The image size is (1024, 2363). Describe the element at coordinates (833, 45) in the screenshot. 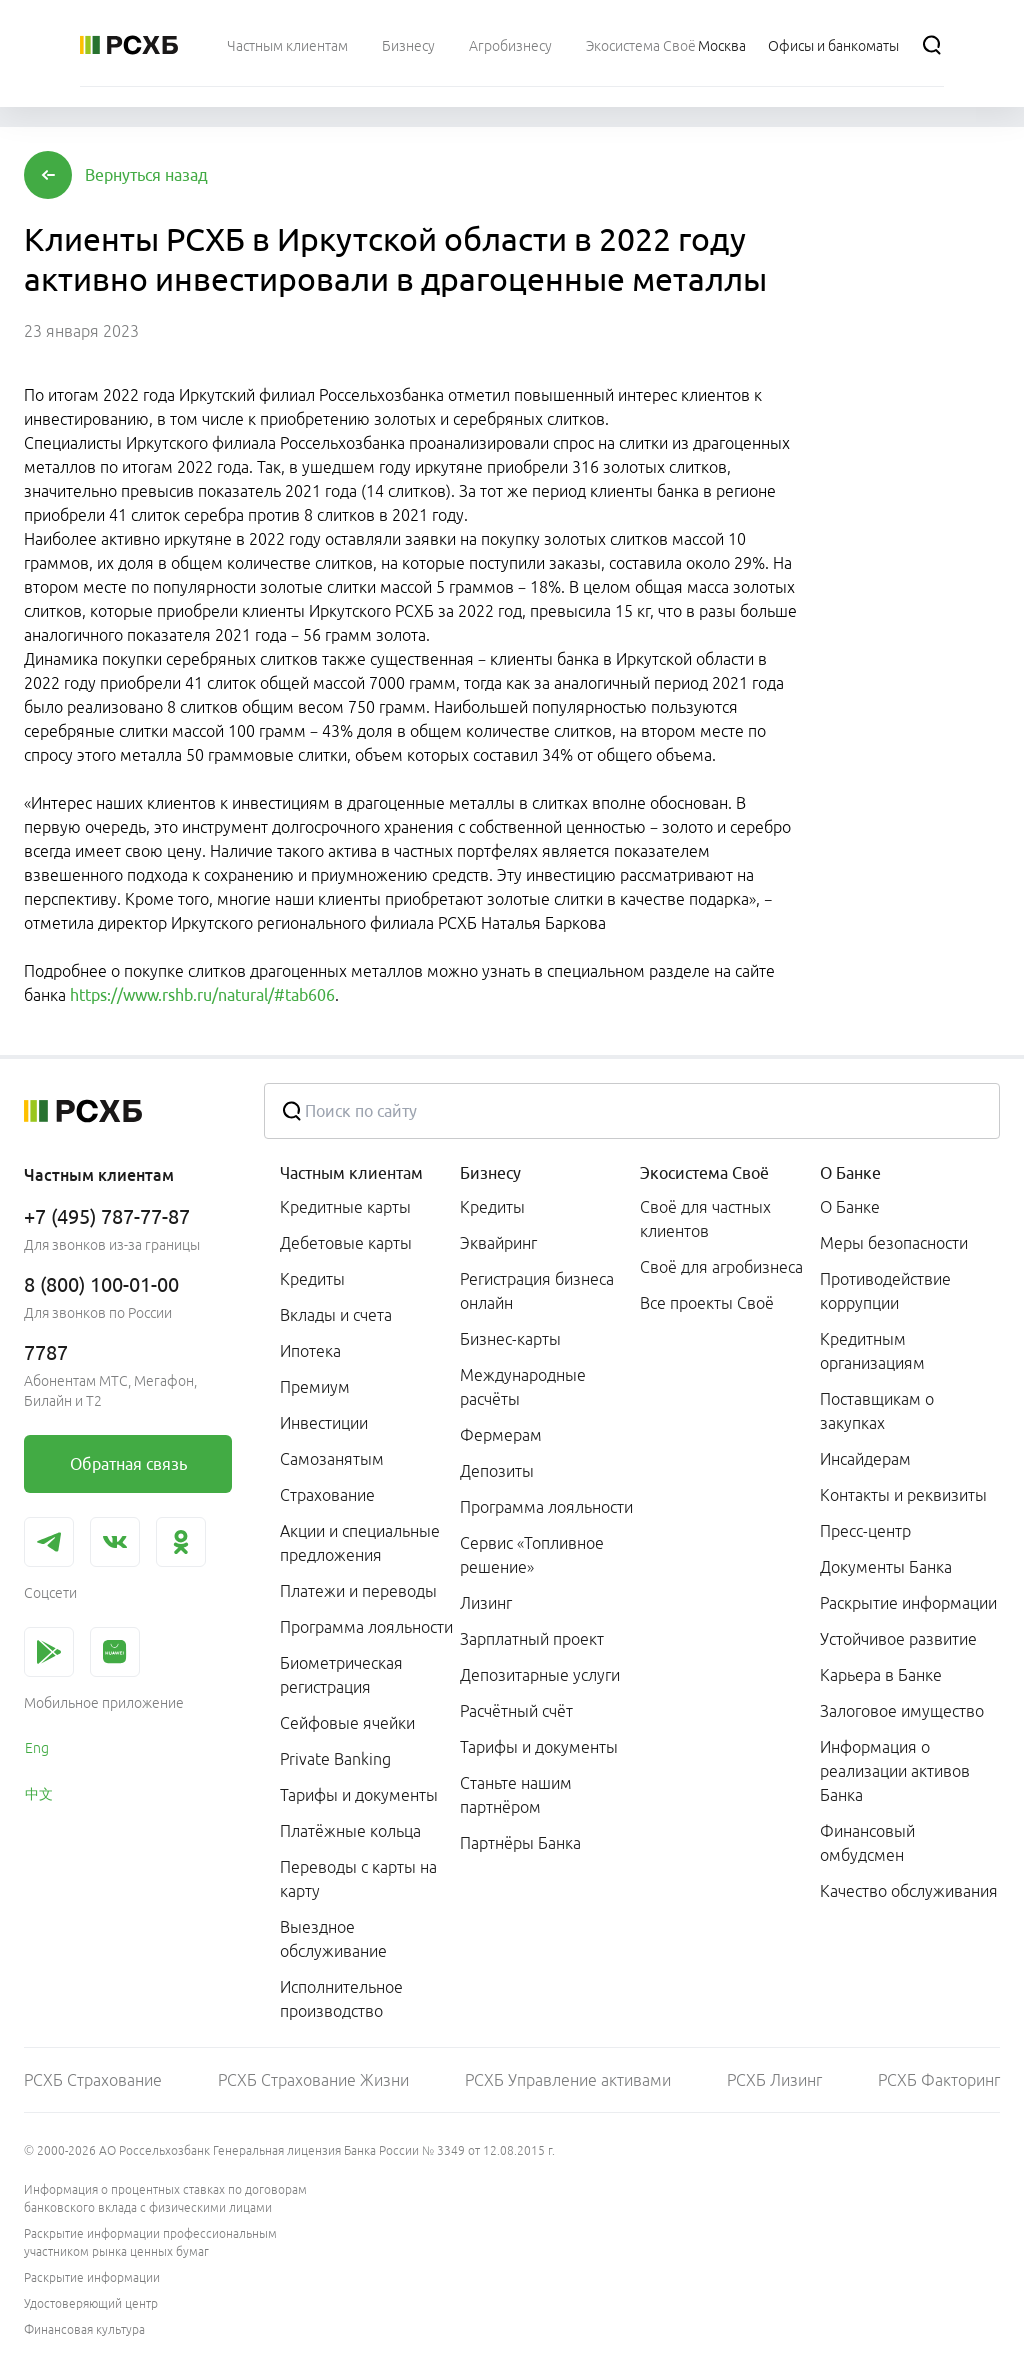

I see `[Ссылка на Офисы и банкоматы]` at that location.